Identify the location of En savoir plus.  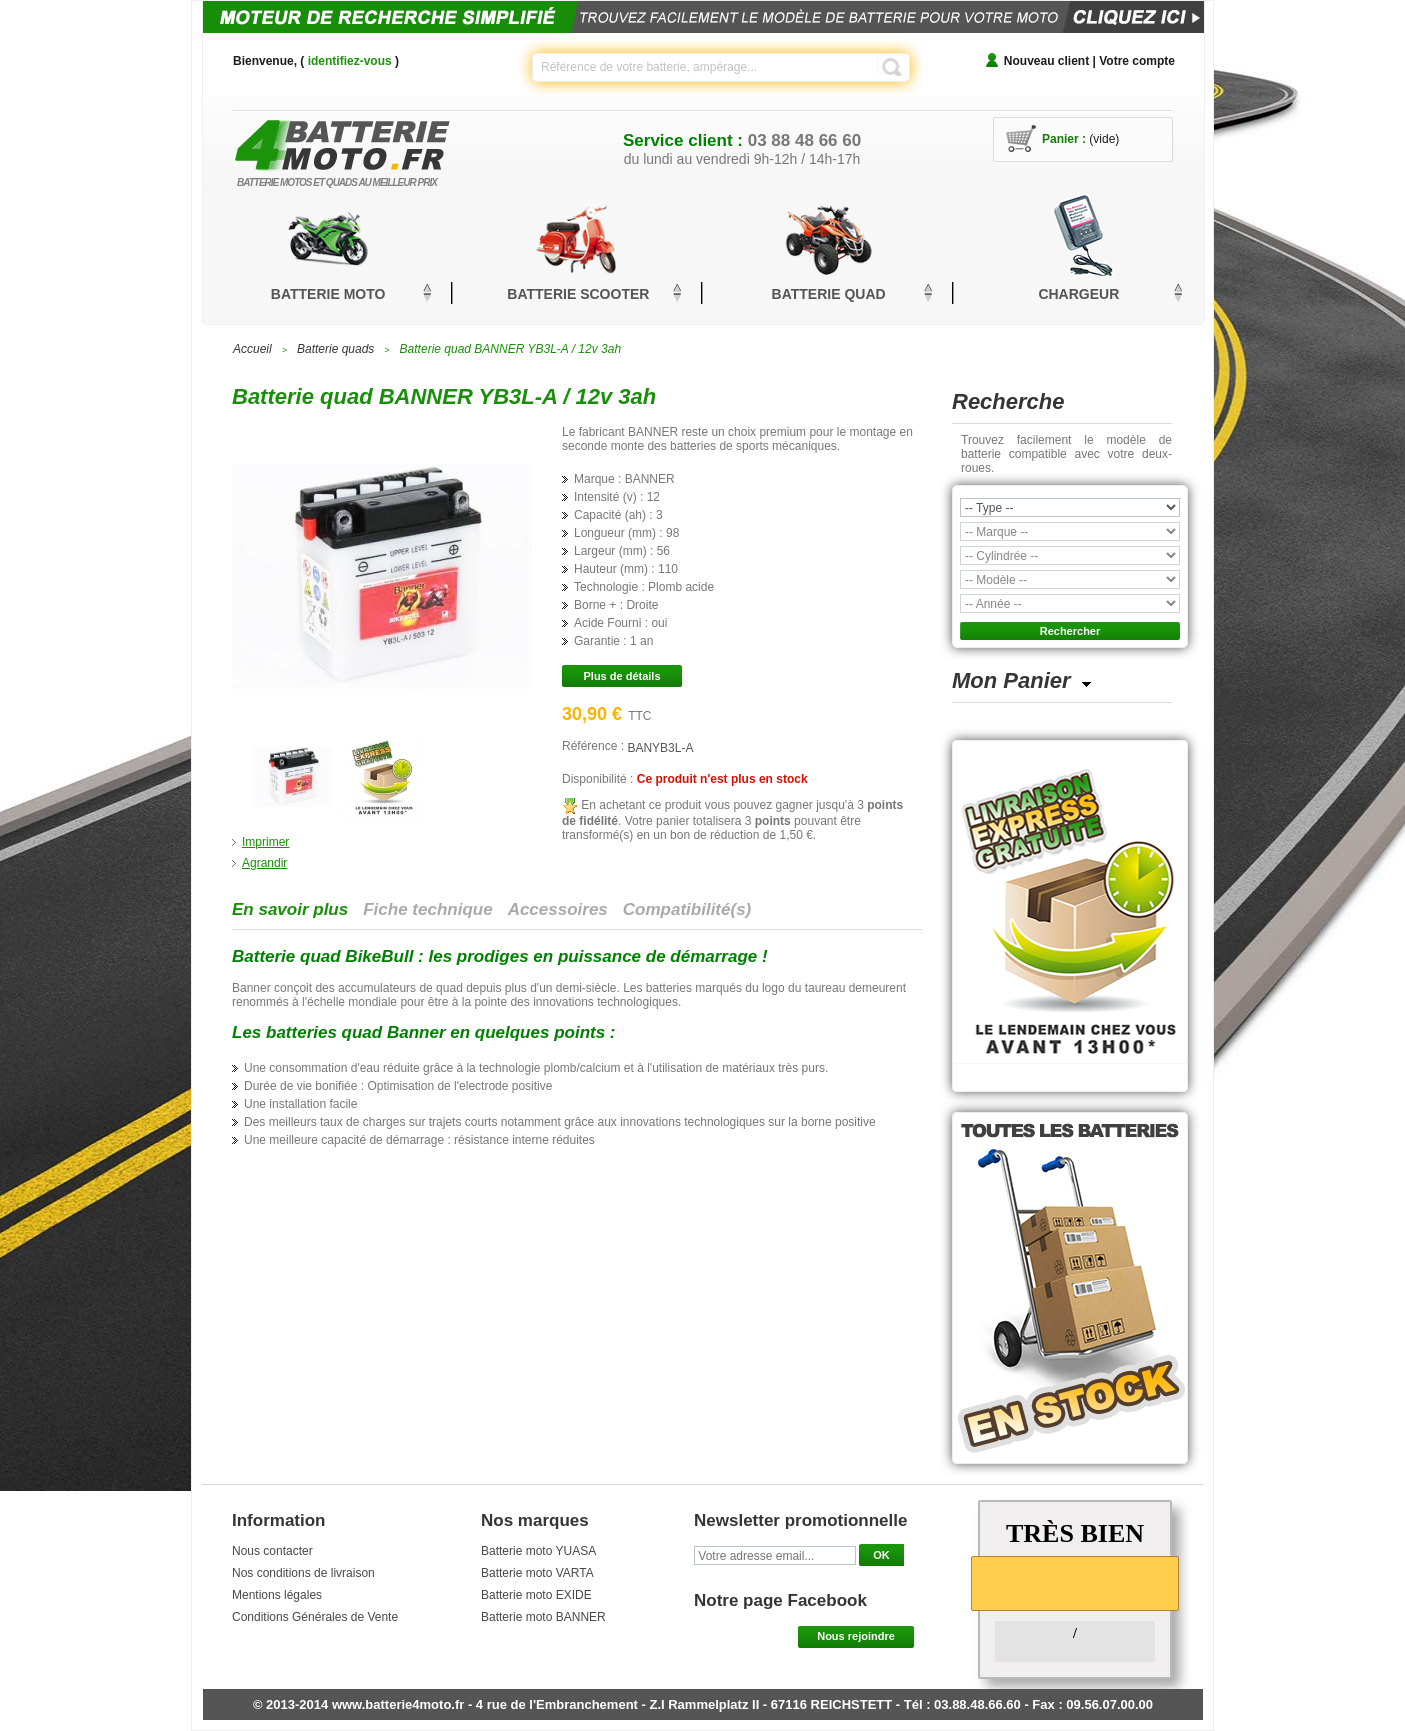
(290, 909).